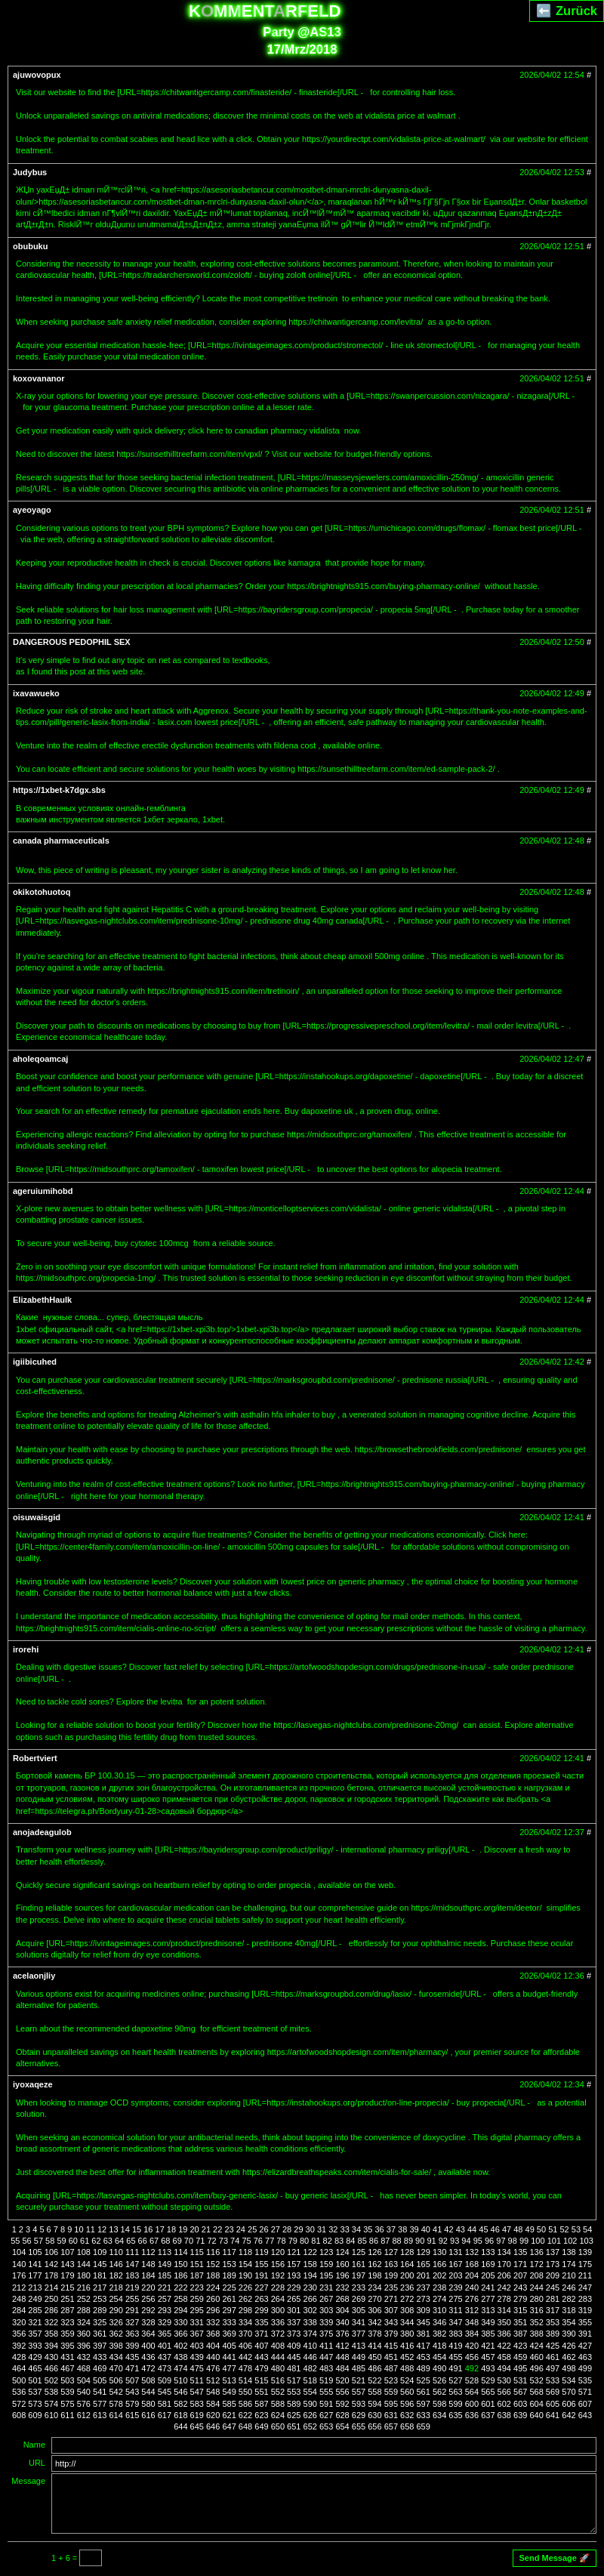  What do you see at coordinates (504, 2298) in the screenshot?
I see `278` at bounding box center [504, 2298].